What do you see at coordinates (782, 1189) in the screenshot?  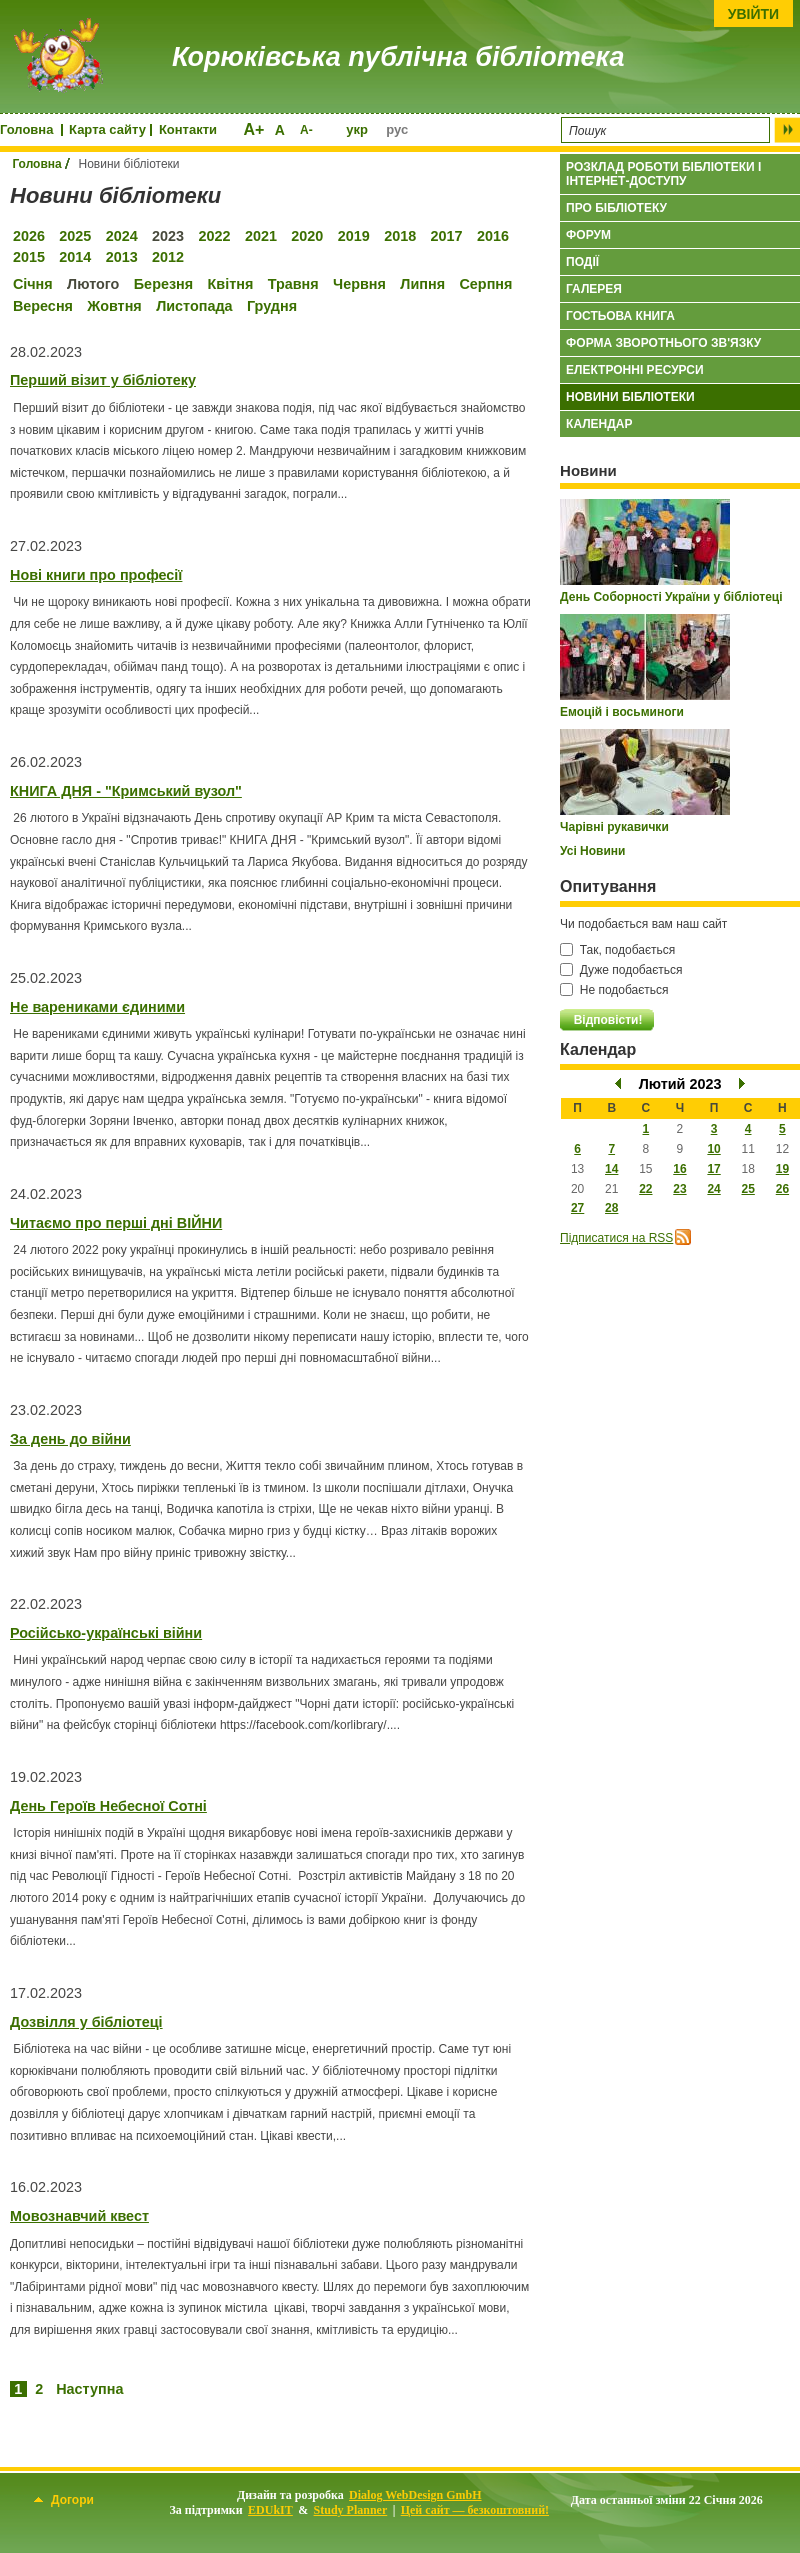 I see `26` at bounding box center [782, 1189].